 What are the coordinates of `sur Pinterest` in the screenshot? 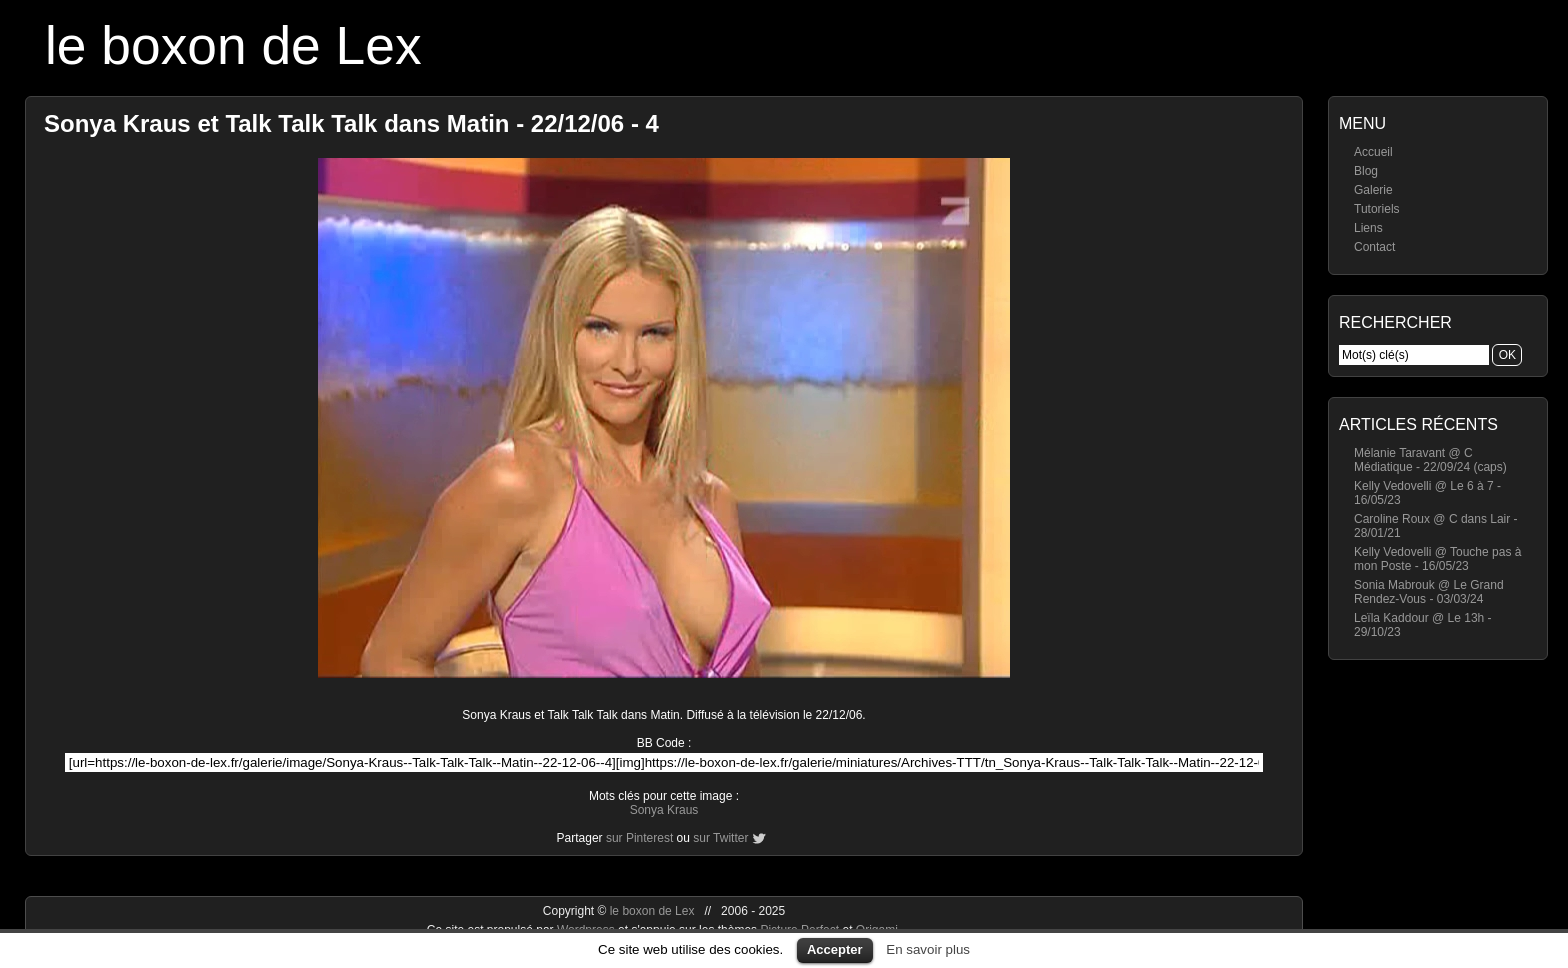 It's located at (639, 838).